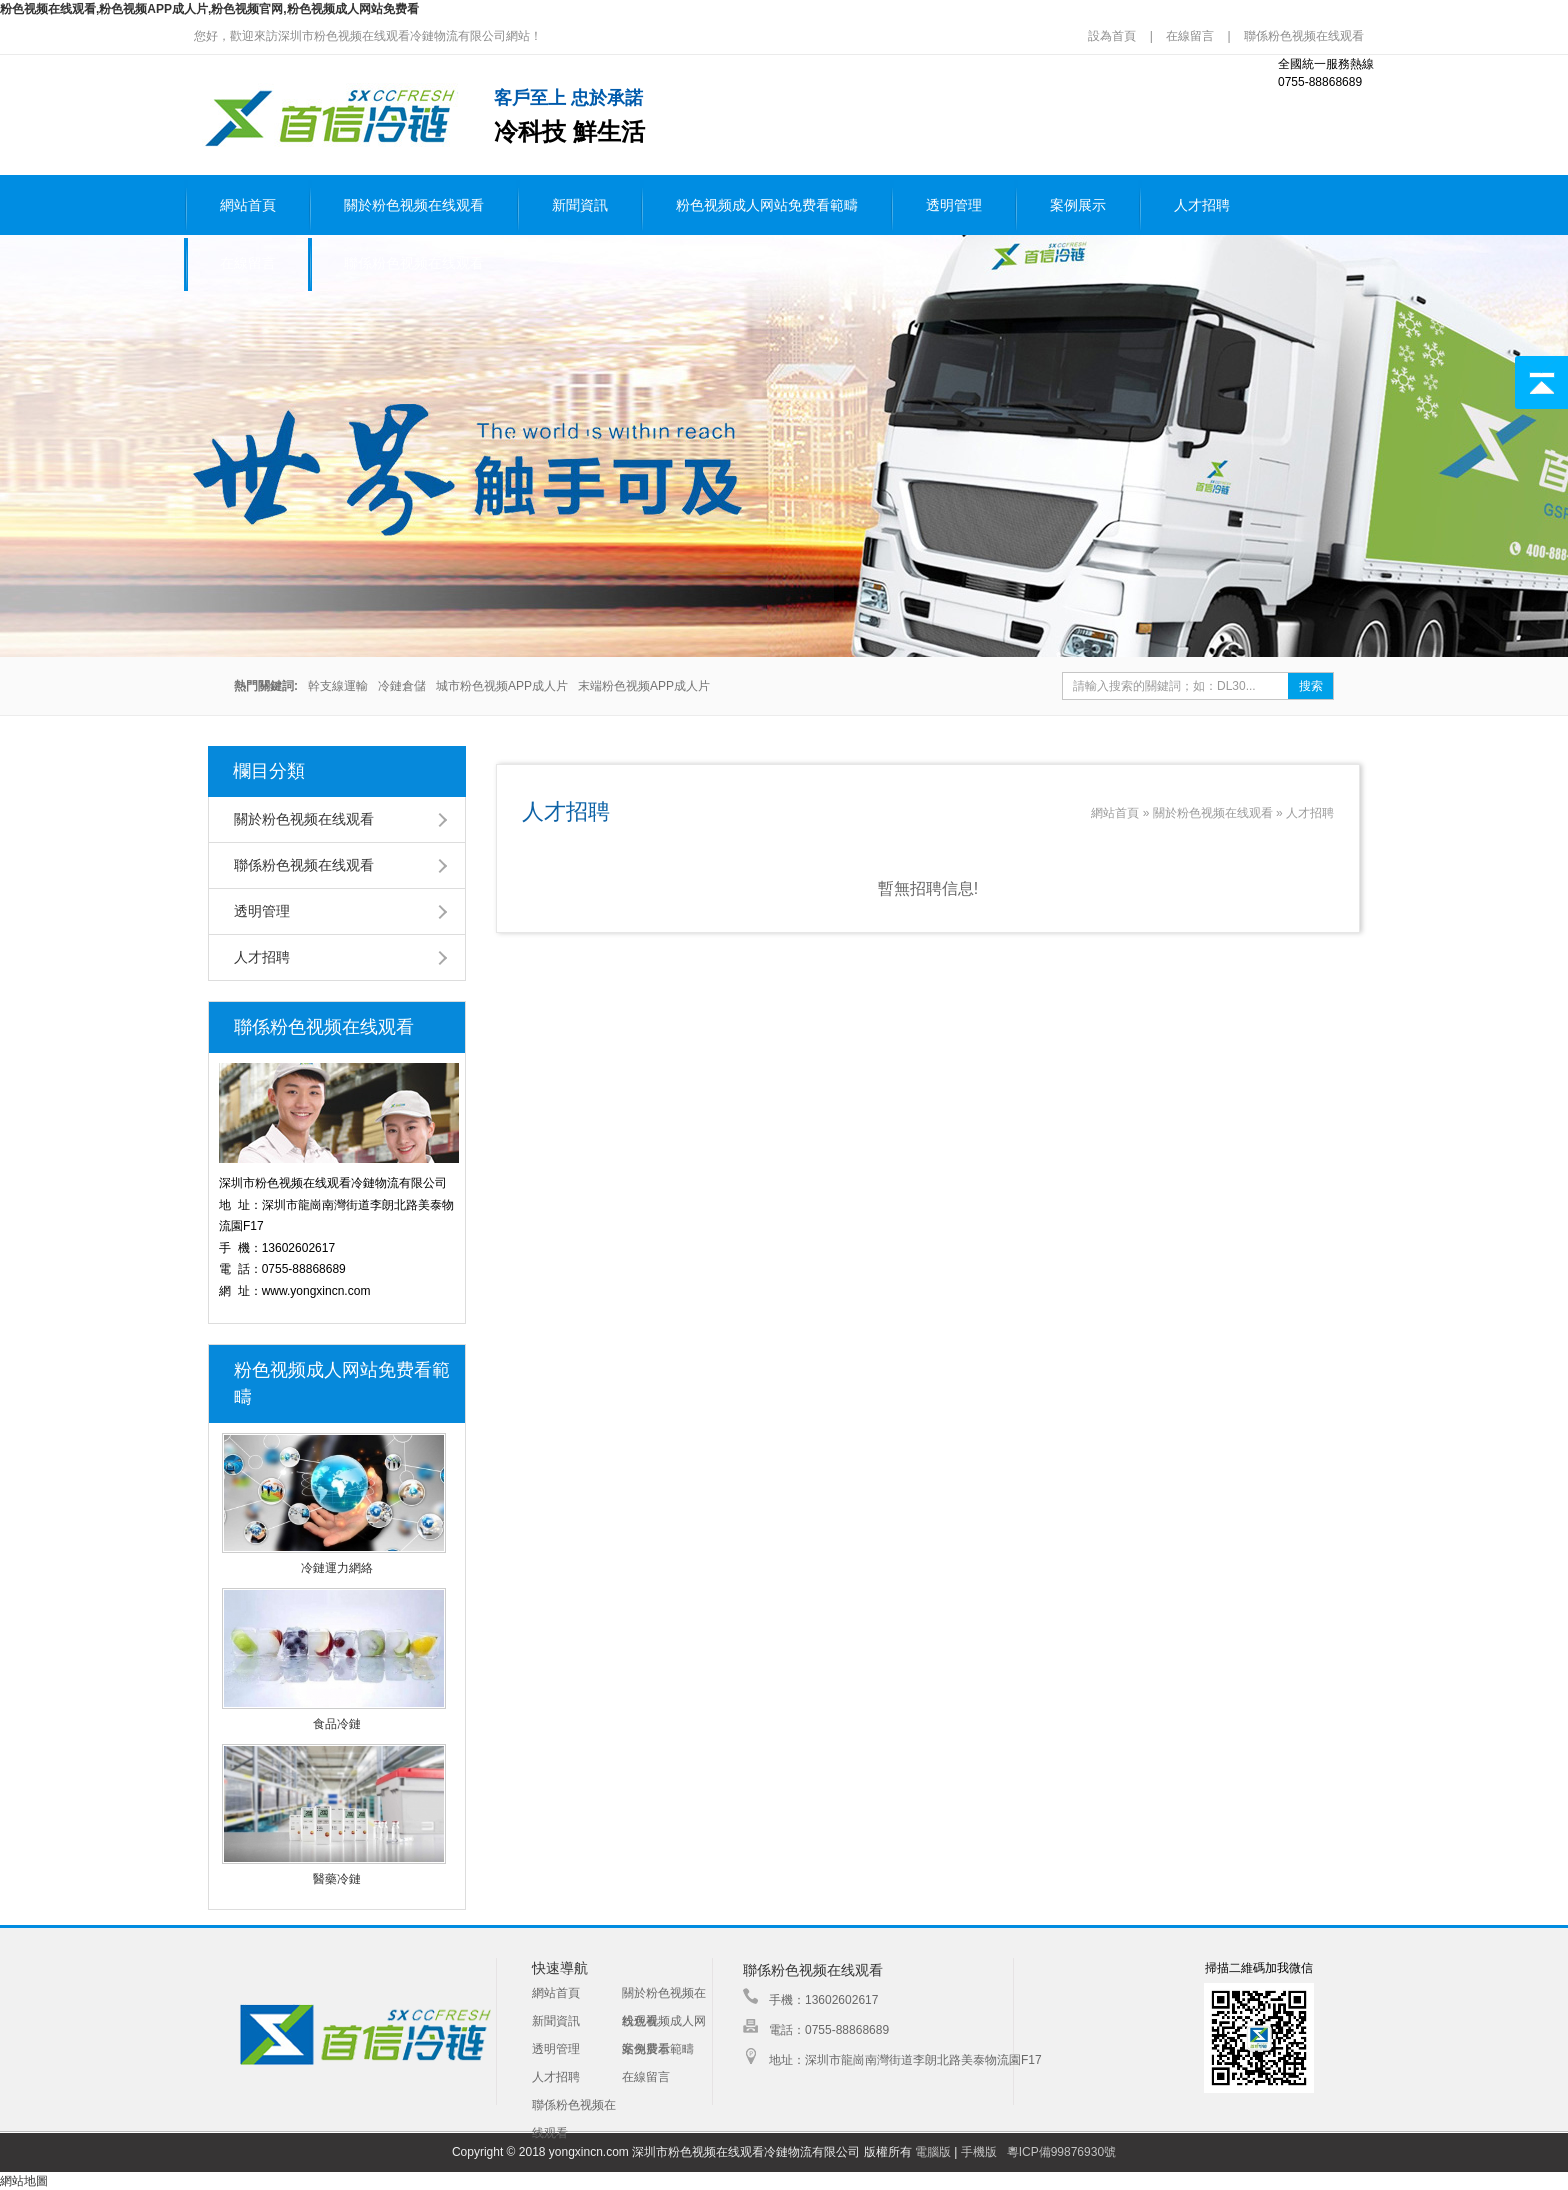 The image size is (1568, 2190). Describe the element at coordinates (337, 1879) in the screenshot. I see `醫藥冷鏈` at that location.